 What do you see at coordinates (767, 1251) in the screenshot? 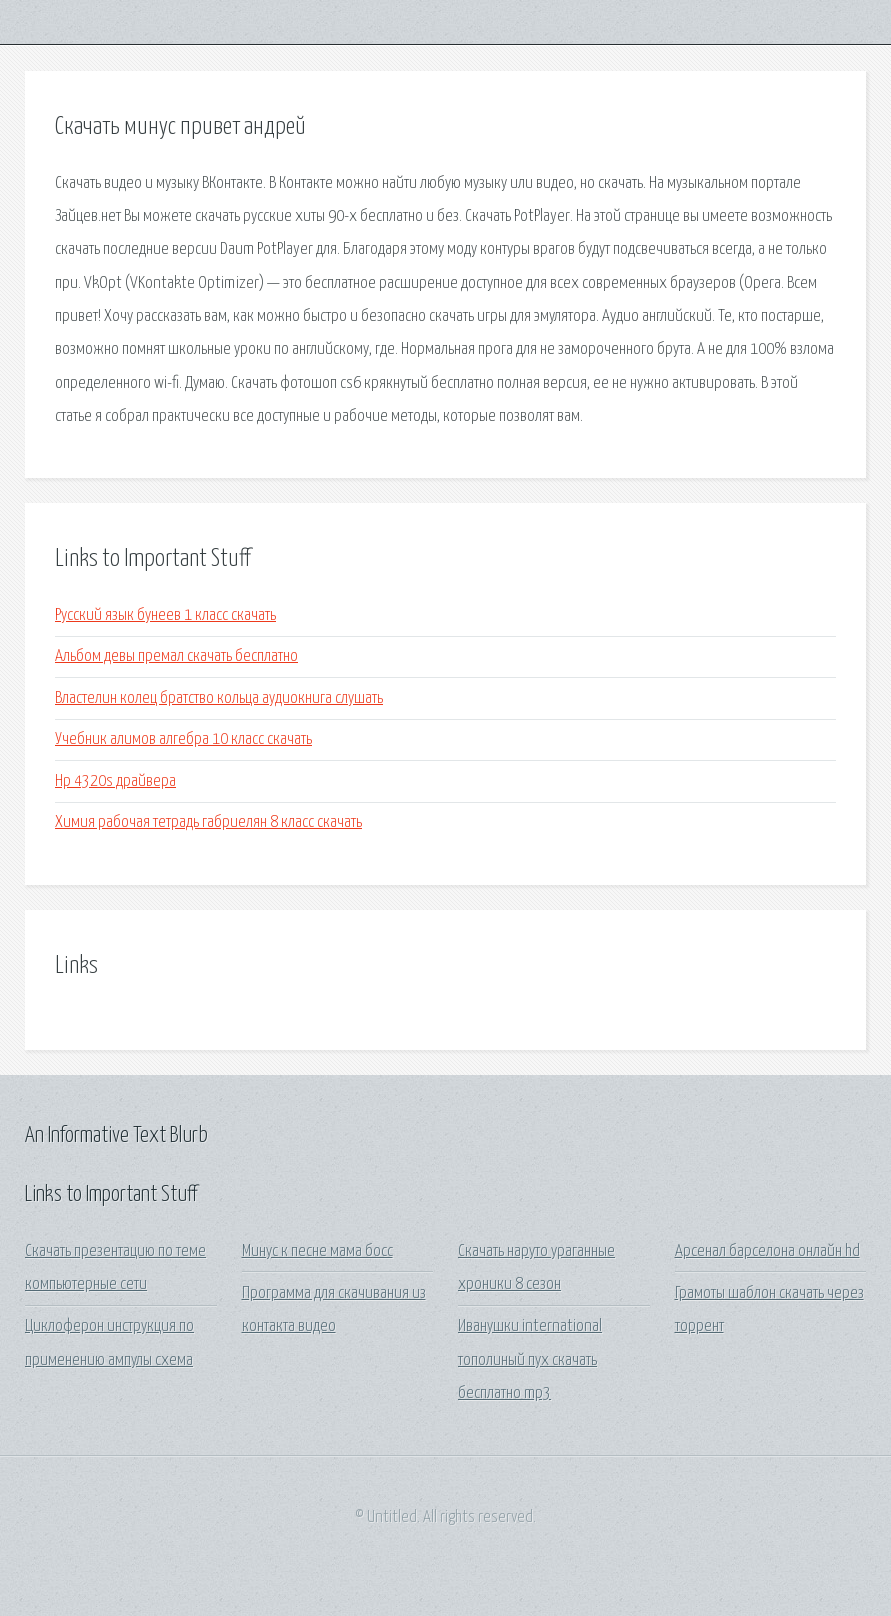
I see `Арсенал барселона онлайн hd` at bounding box center [767, 1251].